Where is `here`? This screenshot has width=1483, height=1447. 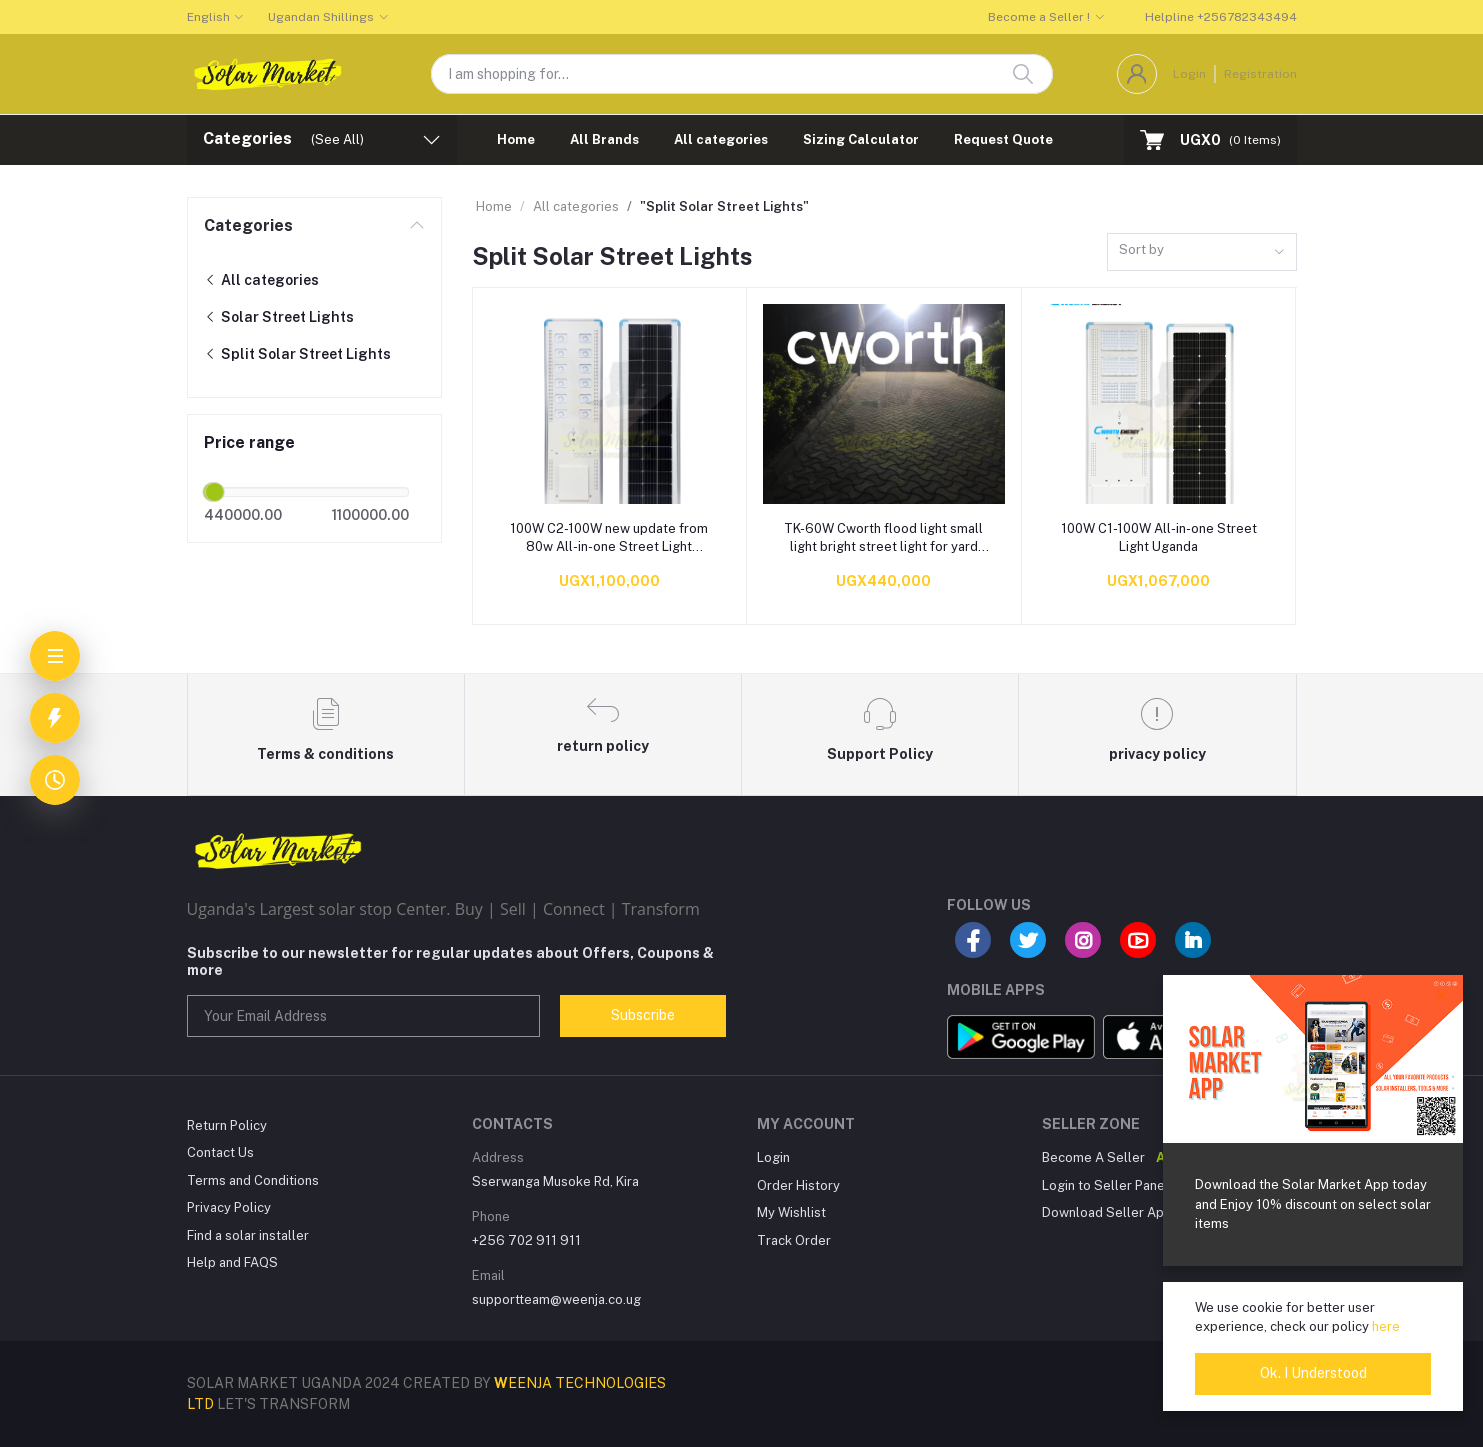
here is located at coordinates (1386, 1326).